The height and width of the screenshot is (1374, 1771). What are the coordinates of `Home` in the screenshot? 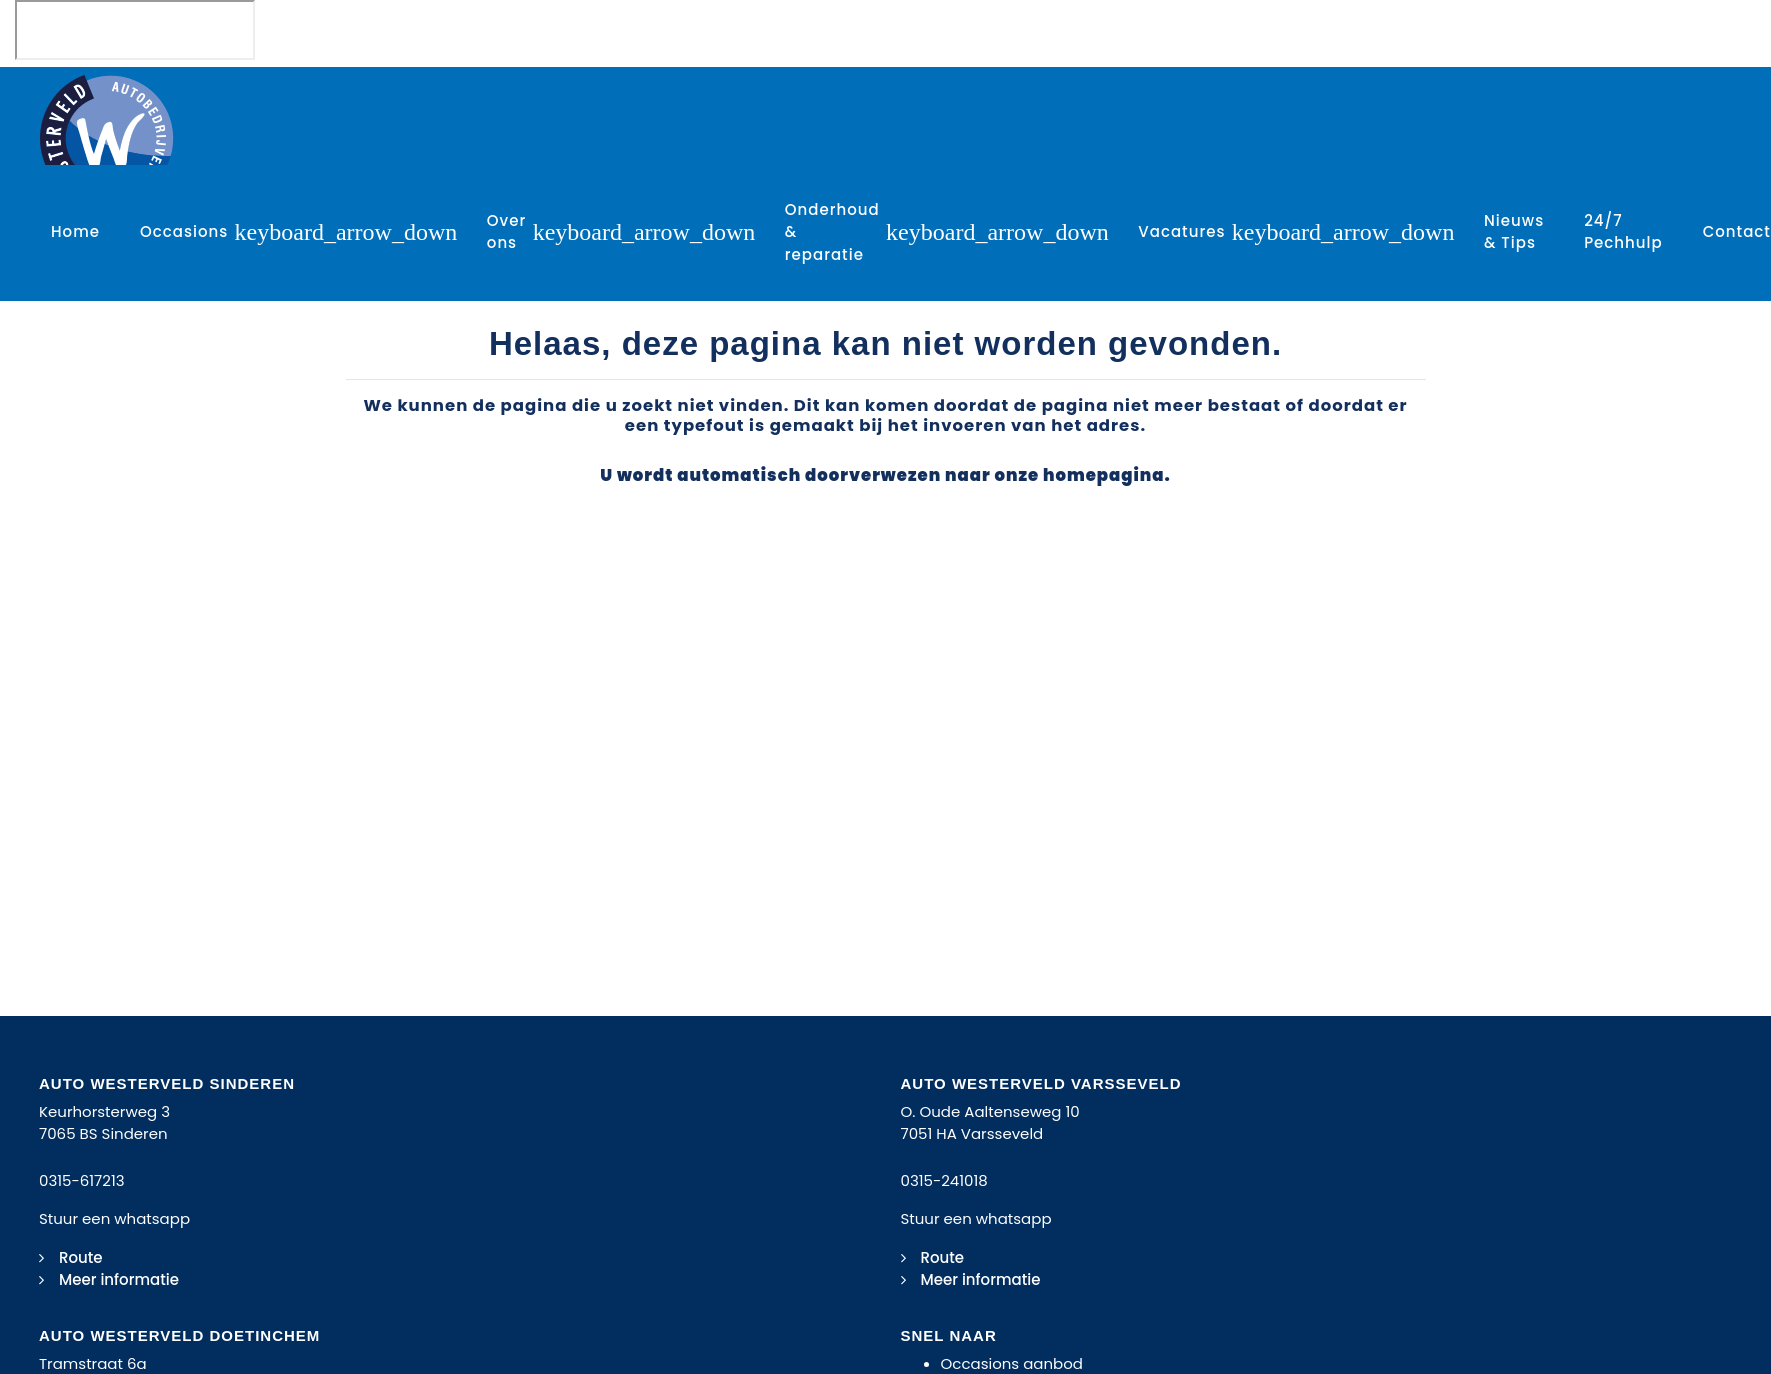 It's located at (75, 231).